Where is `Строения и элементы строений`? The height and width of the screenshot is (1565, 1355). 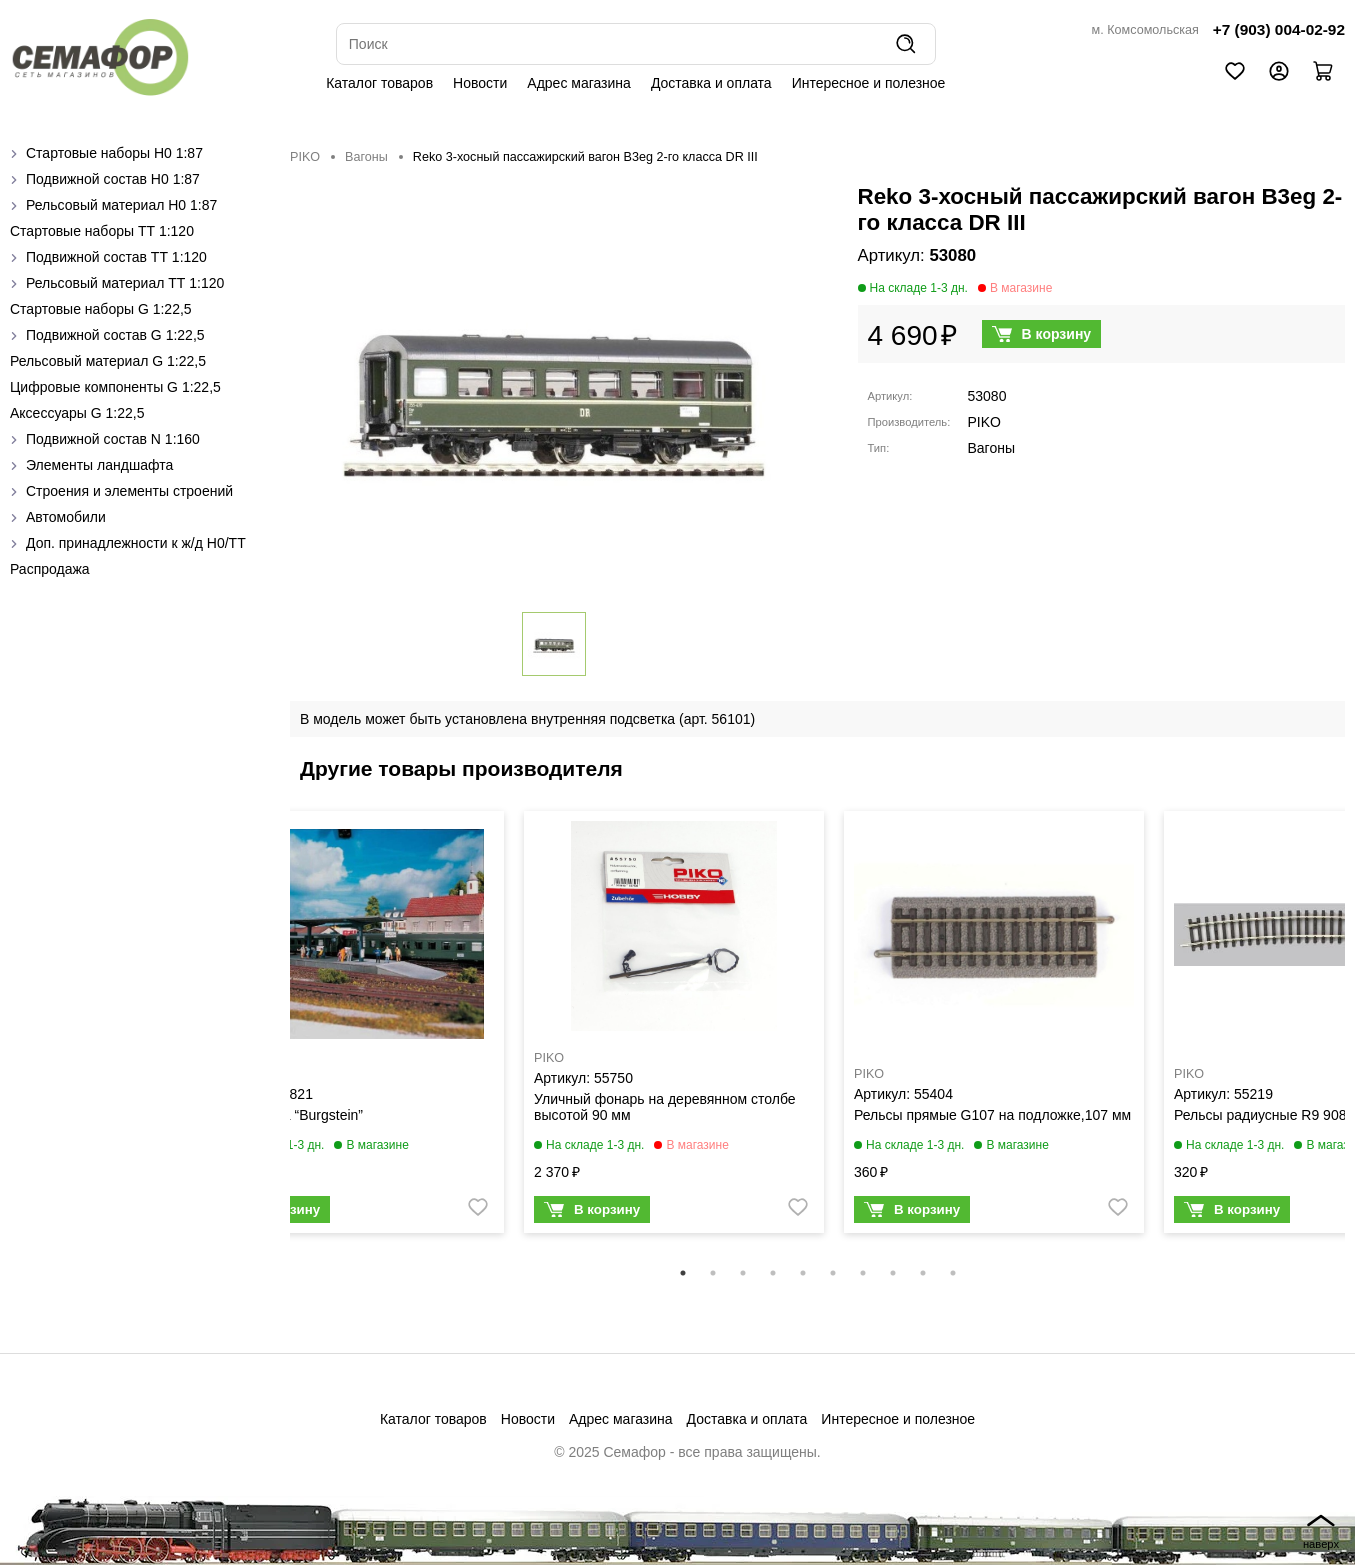
Строения и элементы строений is located at coordinates (129, 491).